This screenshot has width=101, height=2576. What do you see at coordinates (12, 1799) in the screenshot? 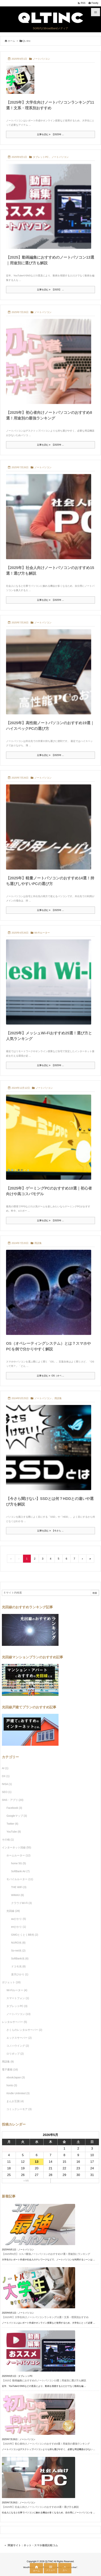
I see `SNS・アプリ` at bounding box center [12, 1799].